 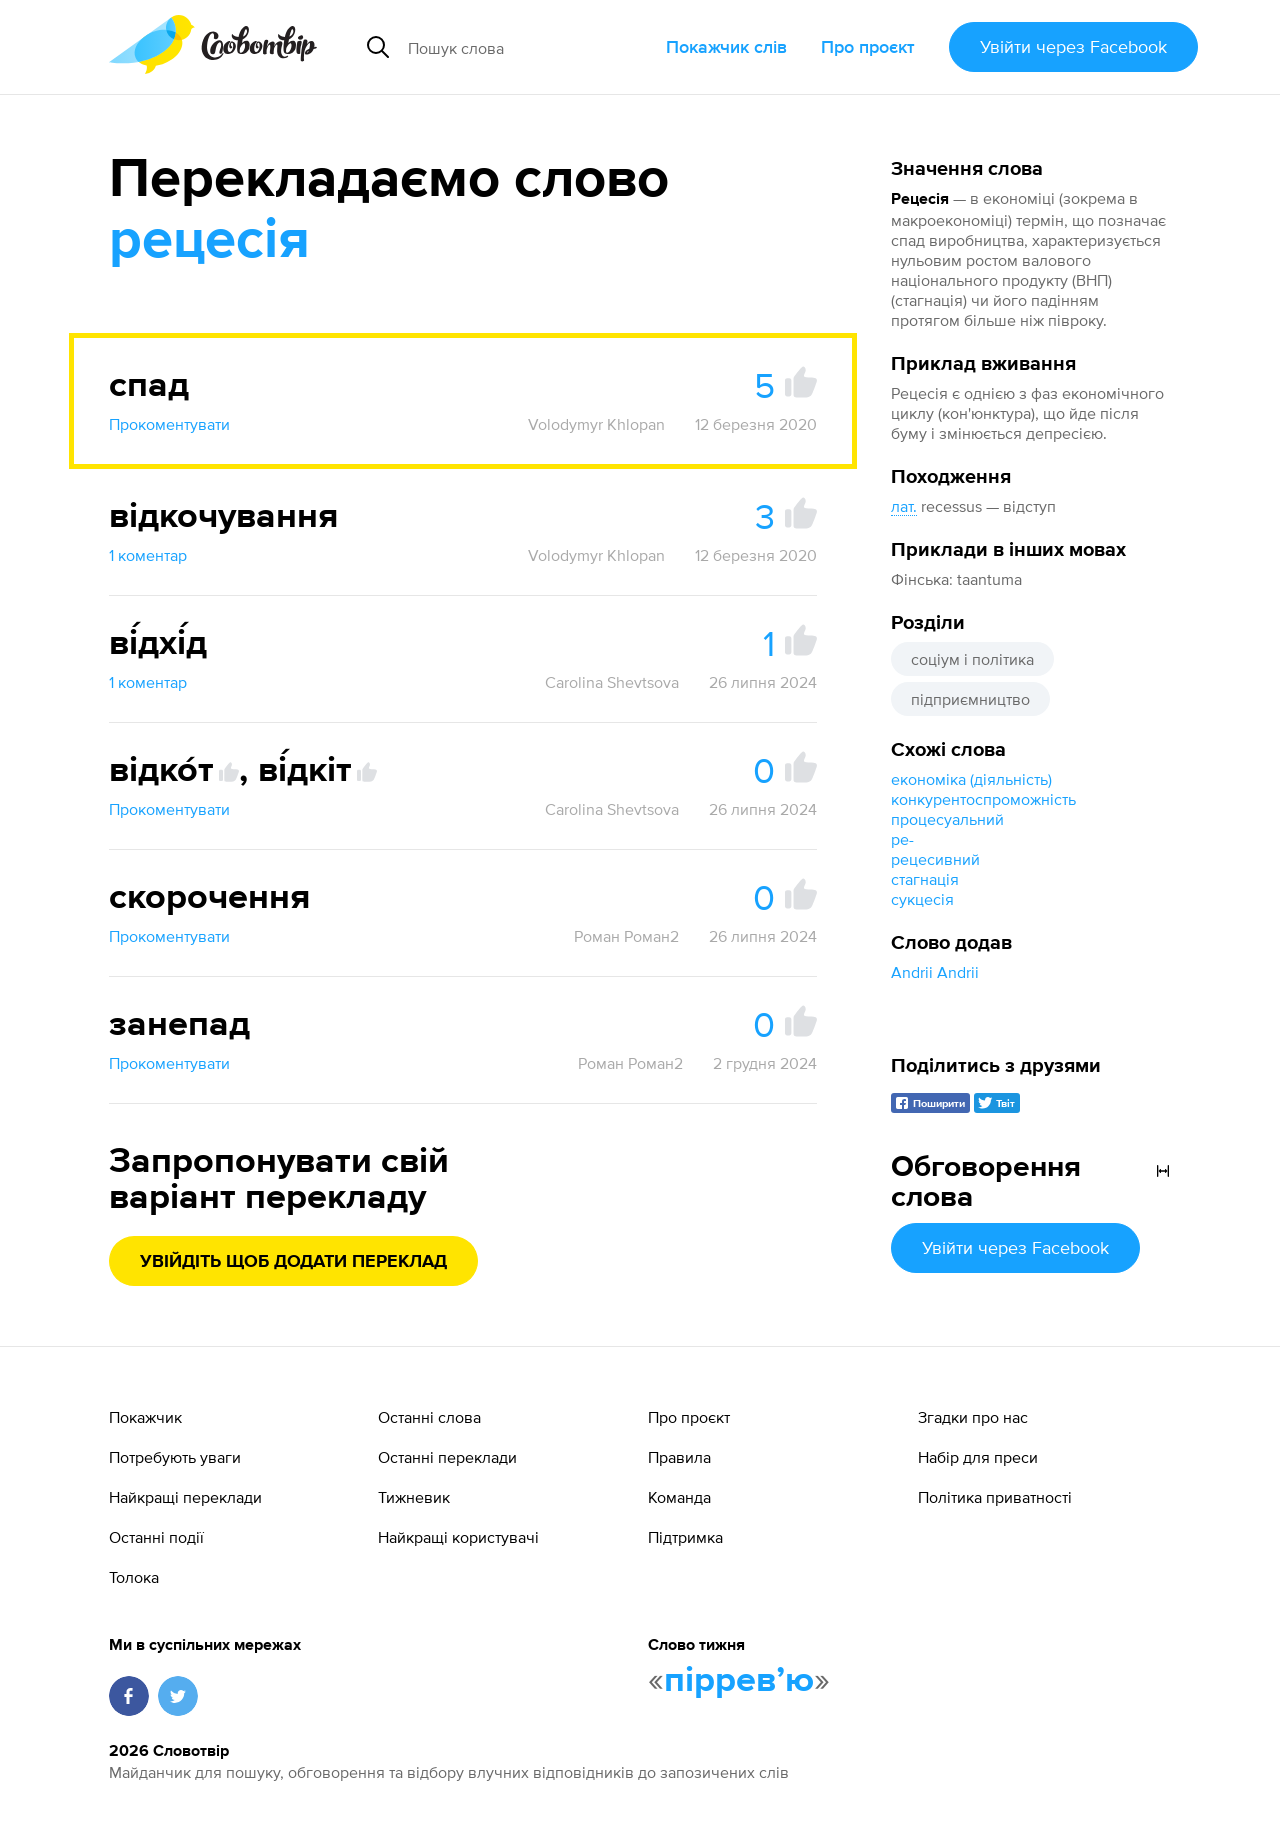 I want to click on Останні переклади, so click(x=447, y=1457).